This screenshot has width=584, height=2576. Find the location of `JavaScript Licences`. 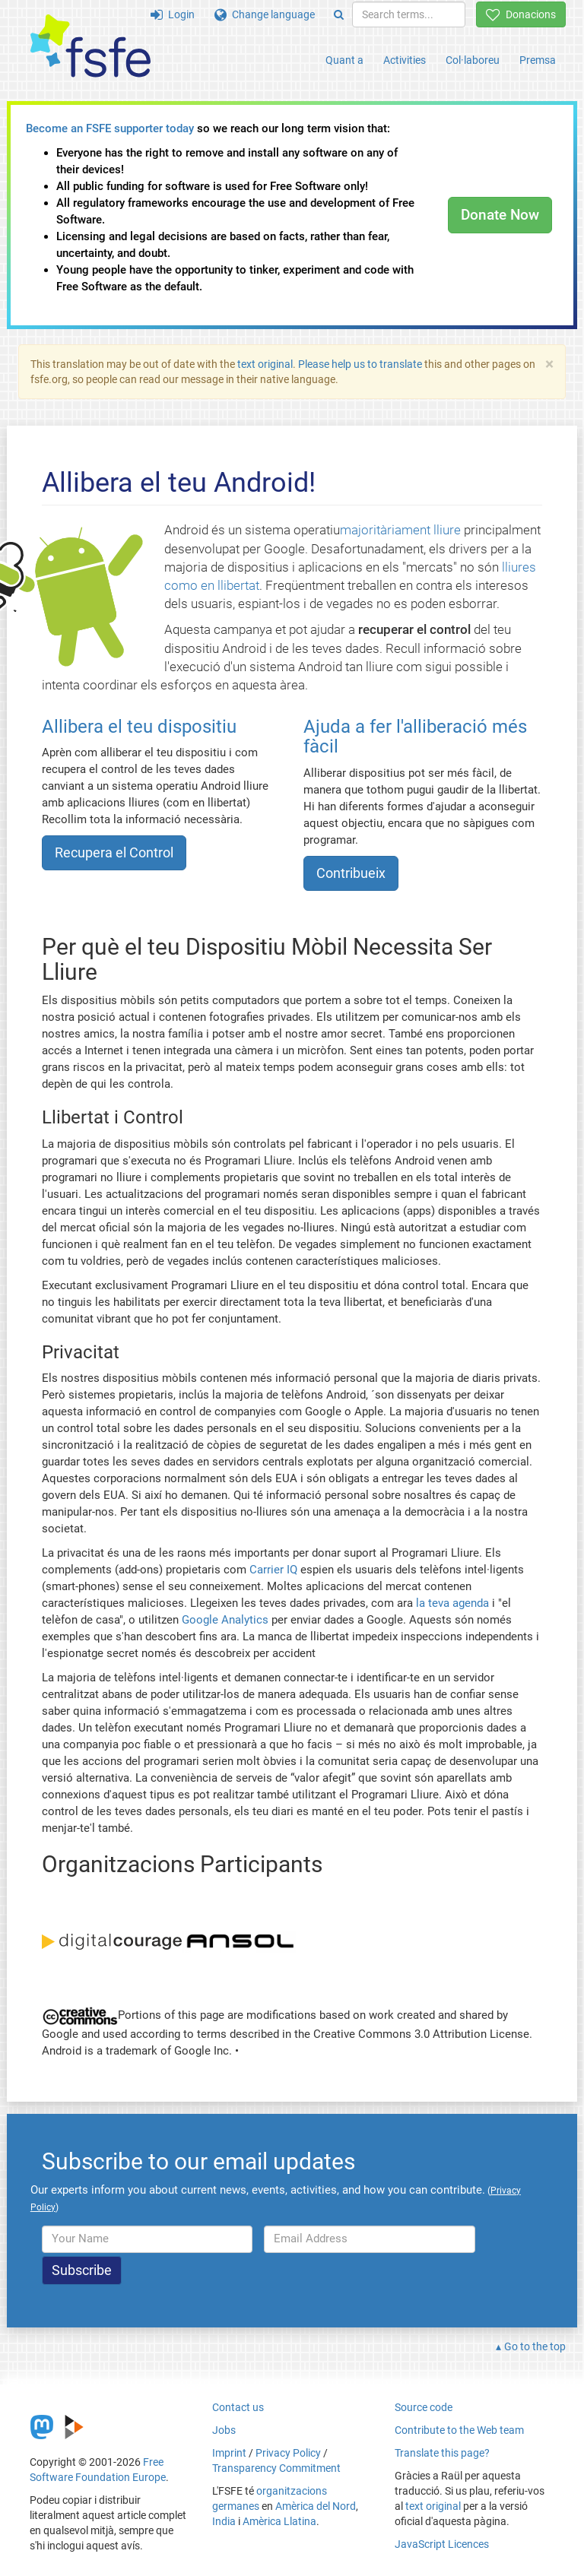

JavaScript Licences is located at coordinates (442, 2544).